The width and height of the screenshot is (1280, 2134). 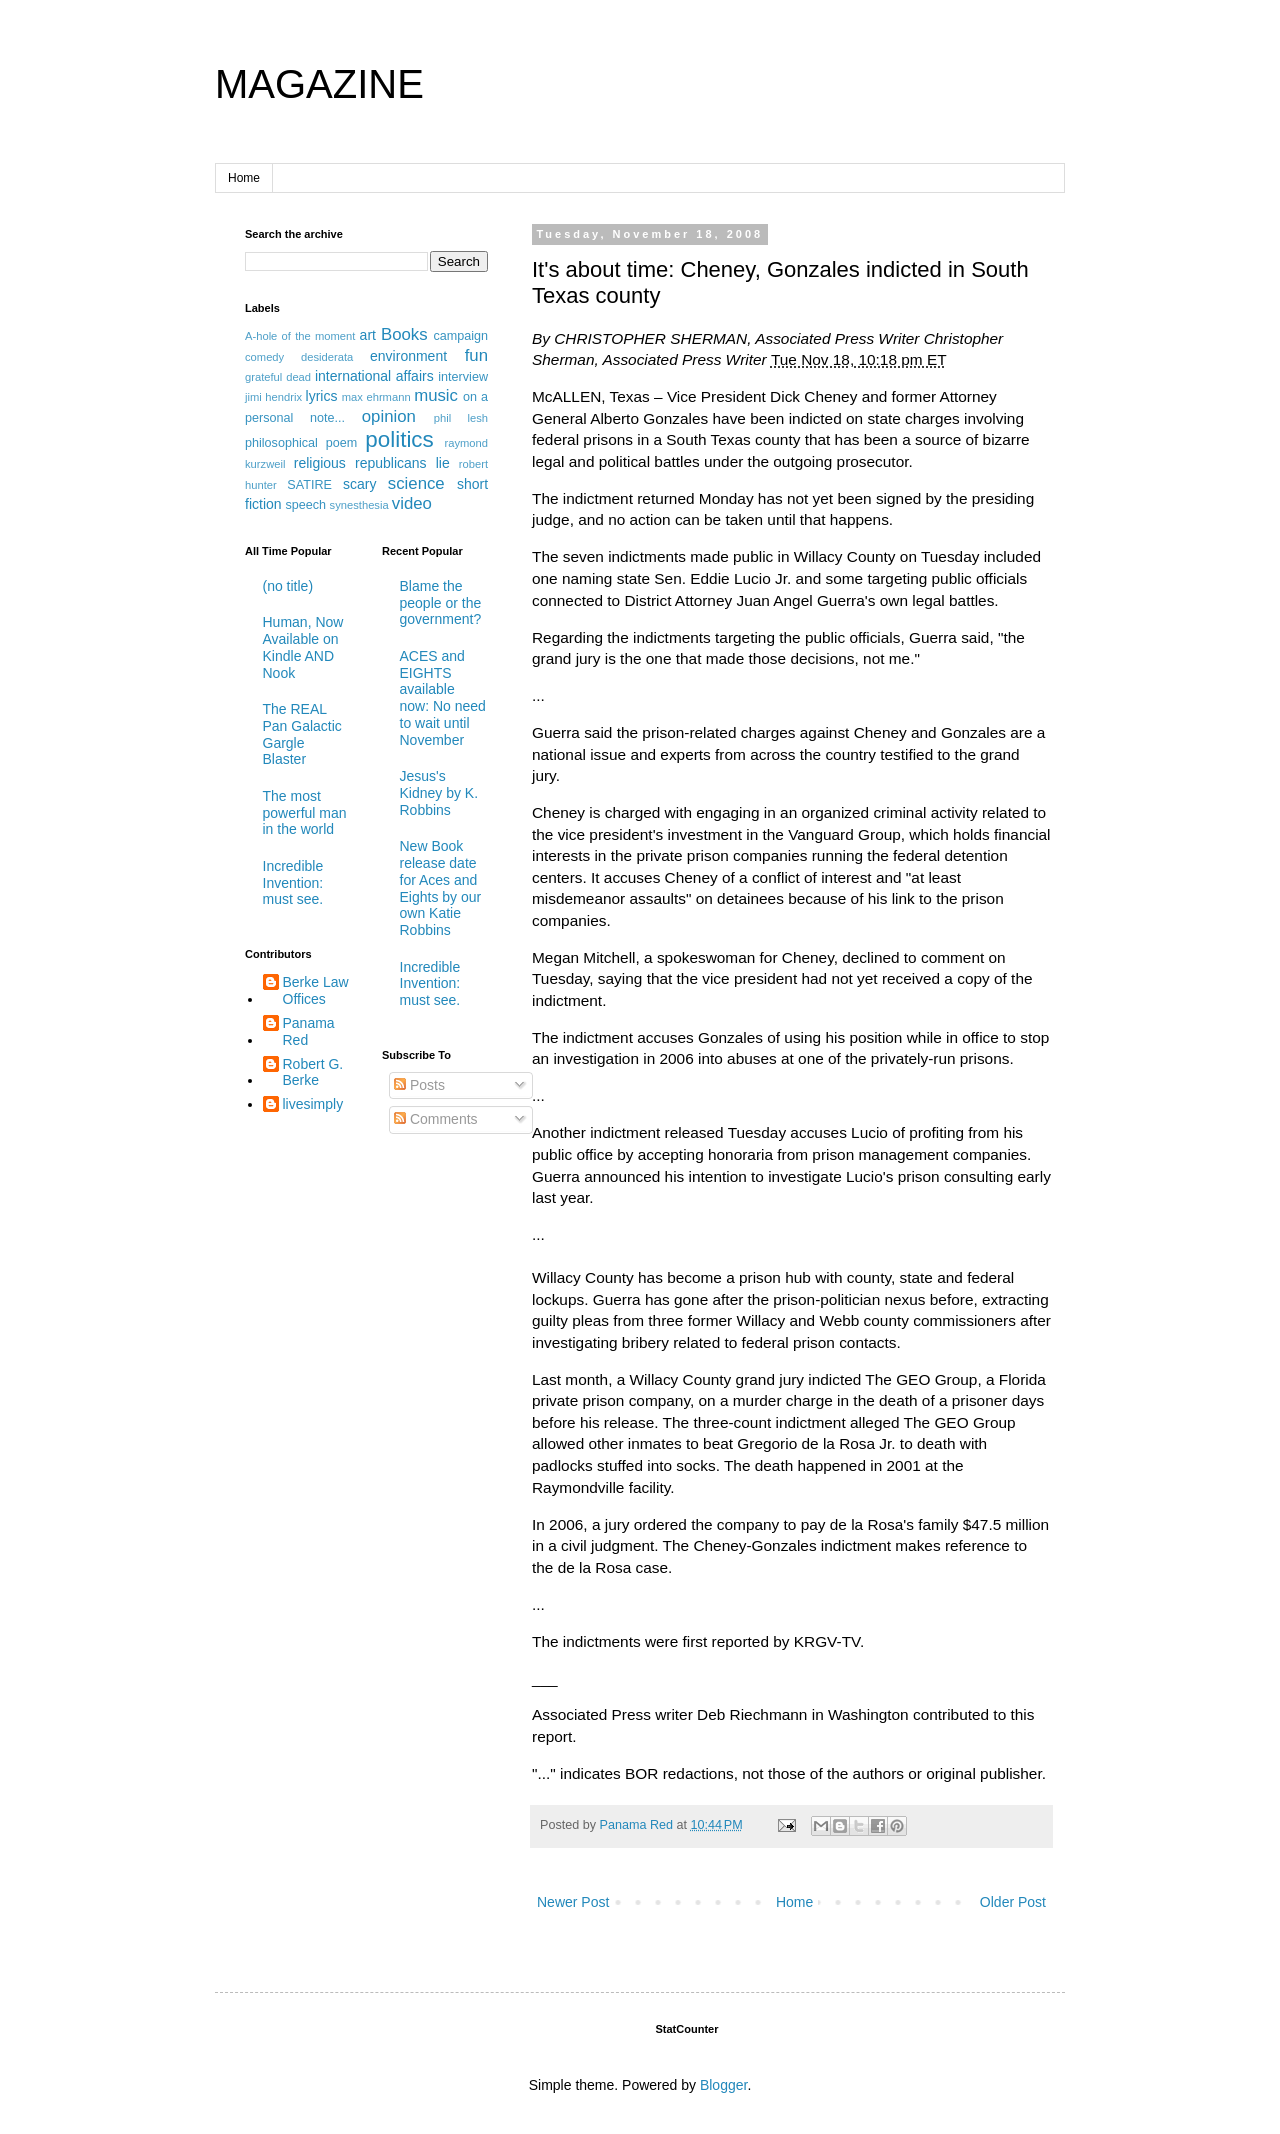 What do you see at coordinates (244, 178) in the screenshot?
I see `Home` at bounding box center [244, 178].